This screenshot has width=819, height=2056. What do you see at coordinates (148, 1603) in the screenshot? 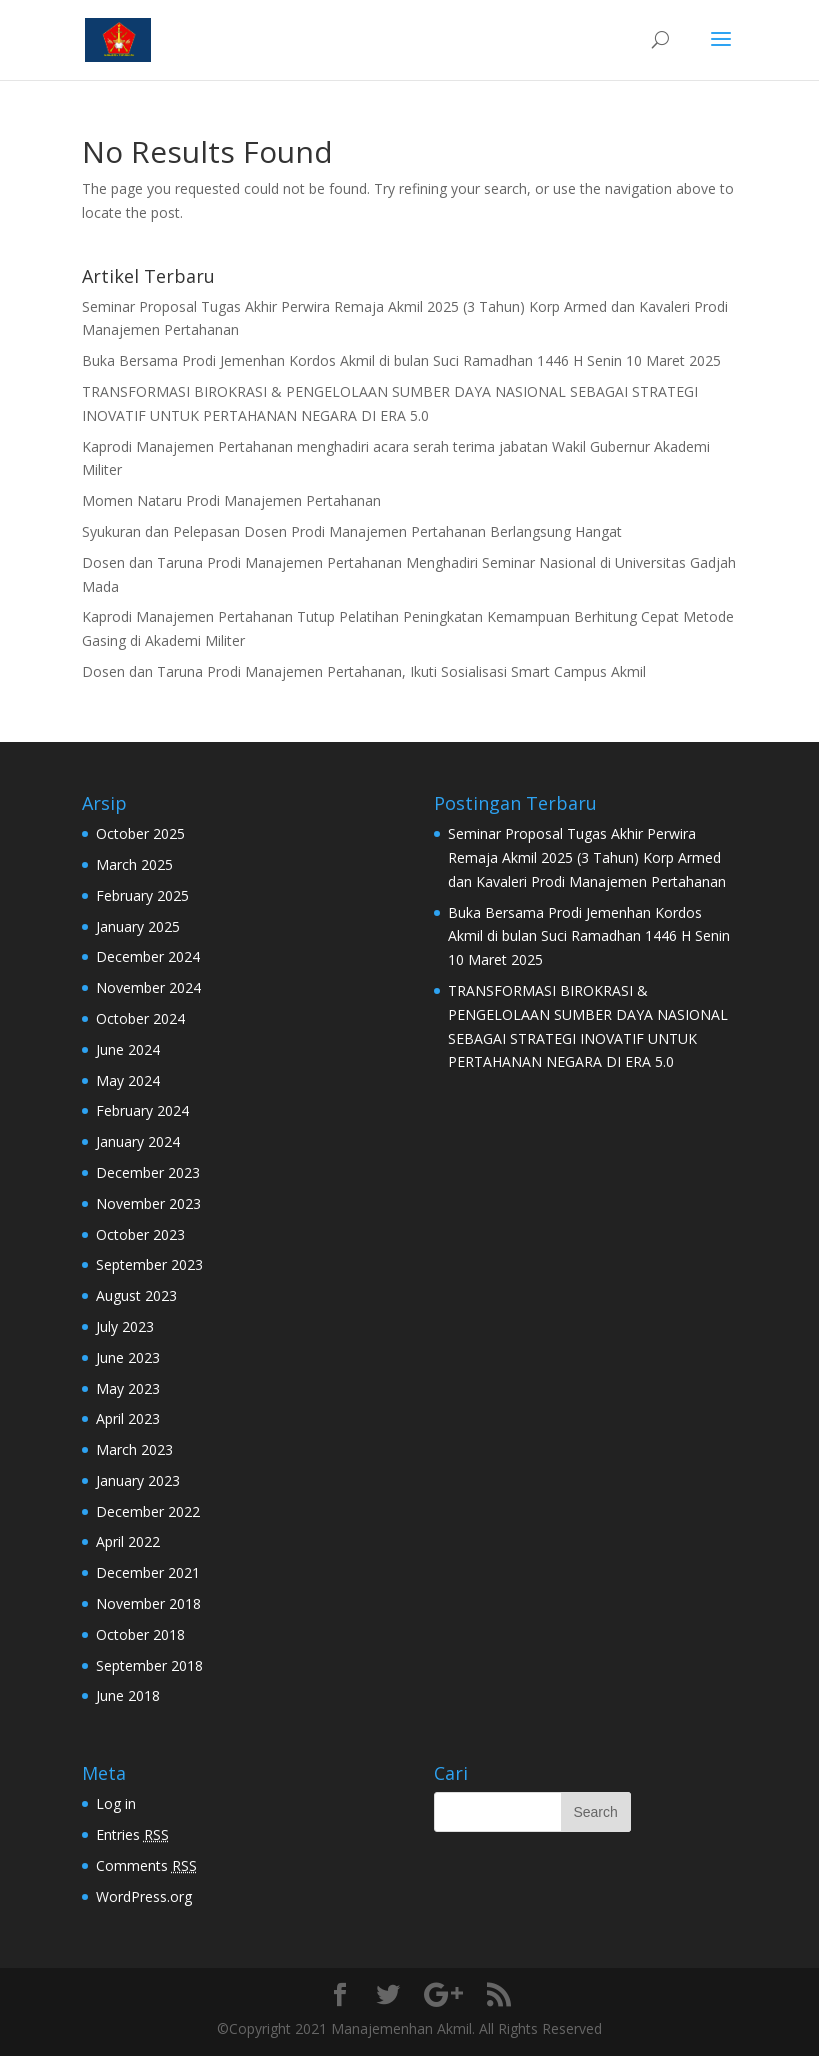
I see `November 2018` at bounding box center [148, 1603].